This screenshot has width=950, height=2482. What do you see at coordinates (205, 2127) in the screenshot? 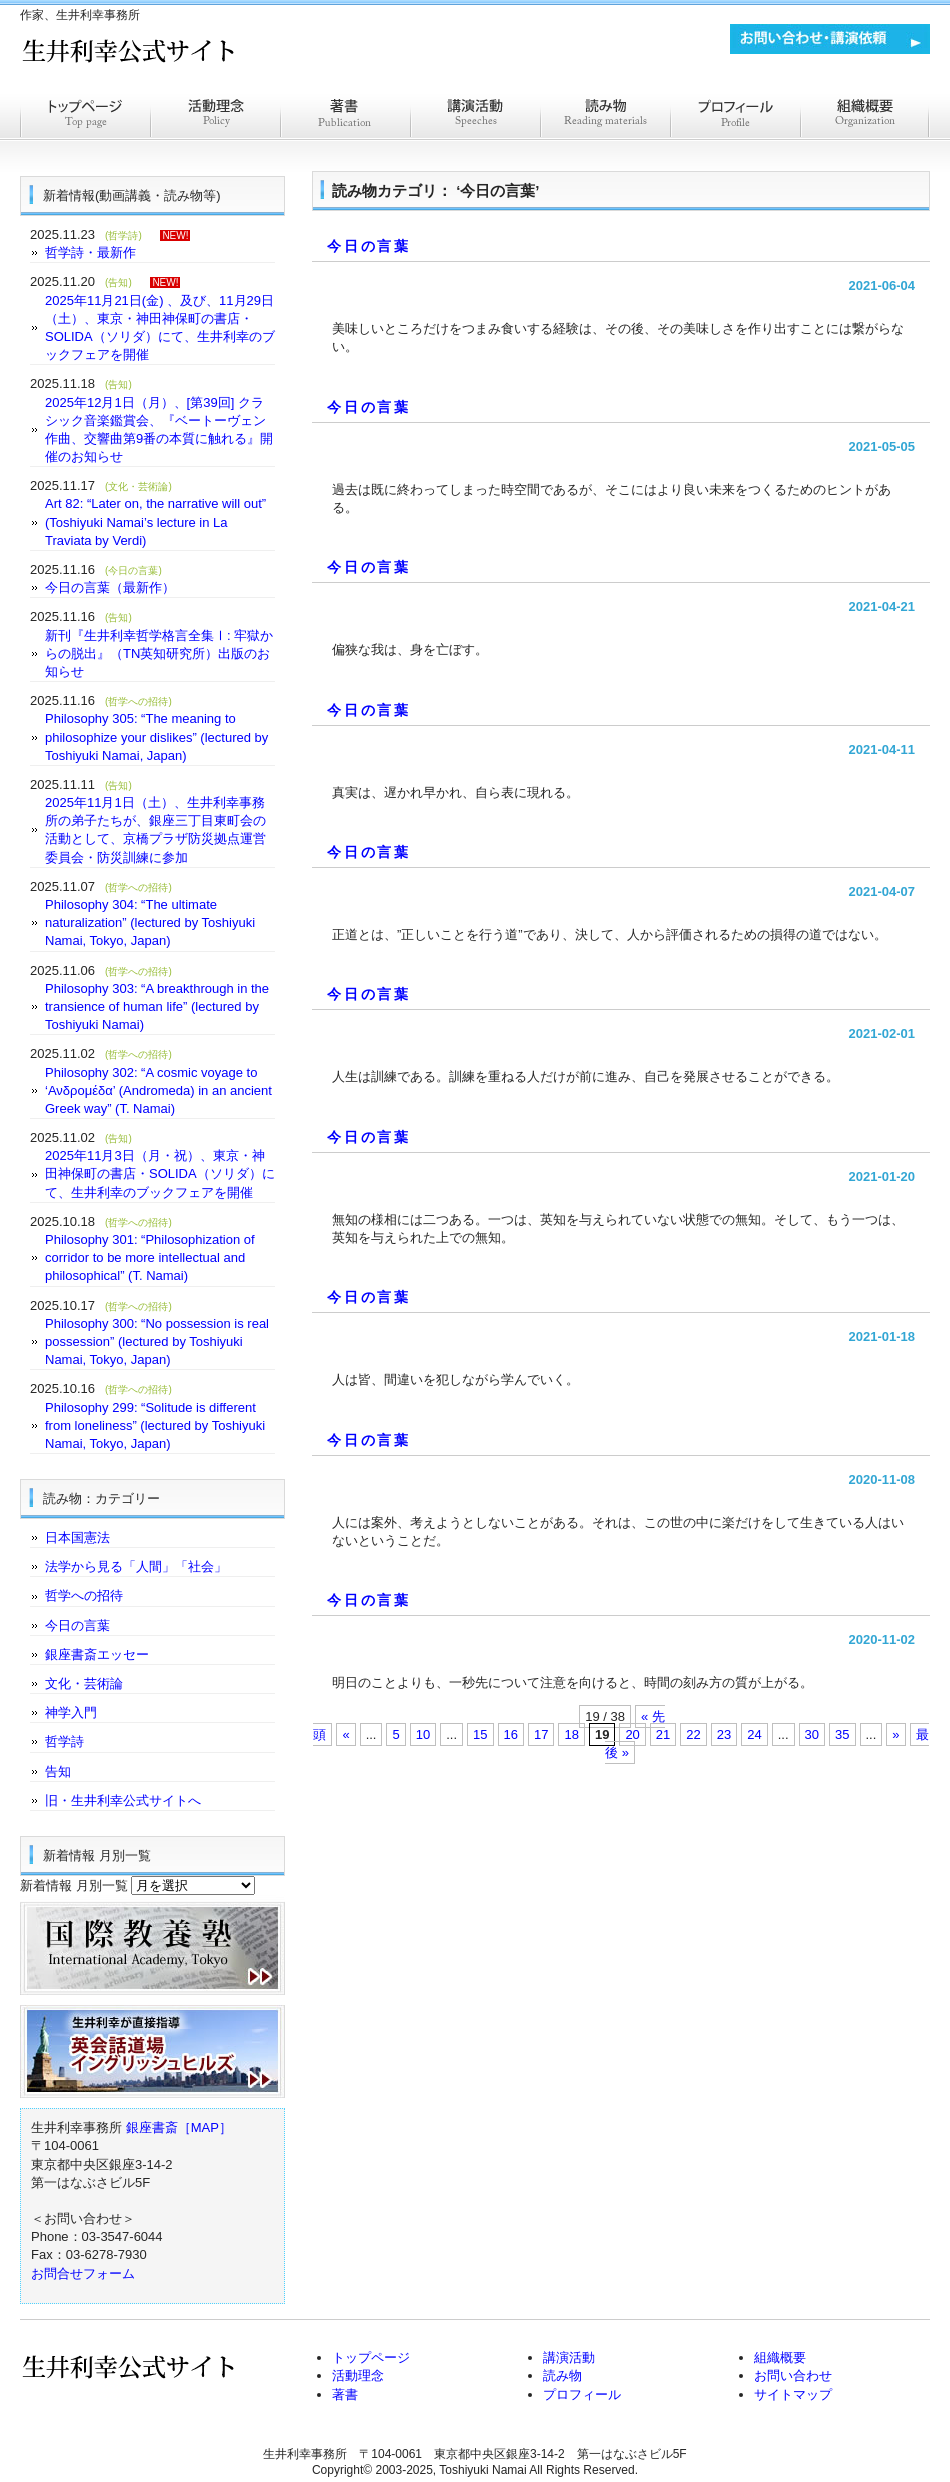
I see `［MAP］` at bounding box center [205, 2127].